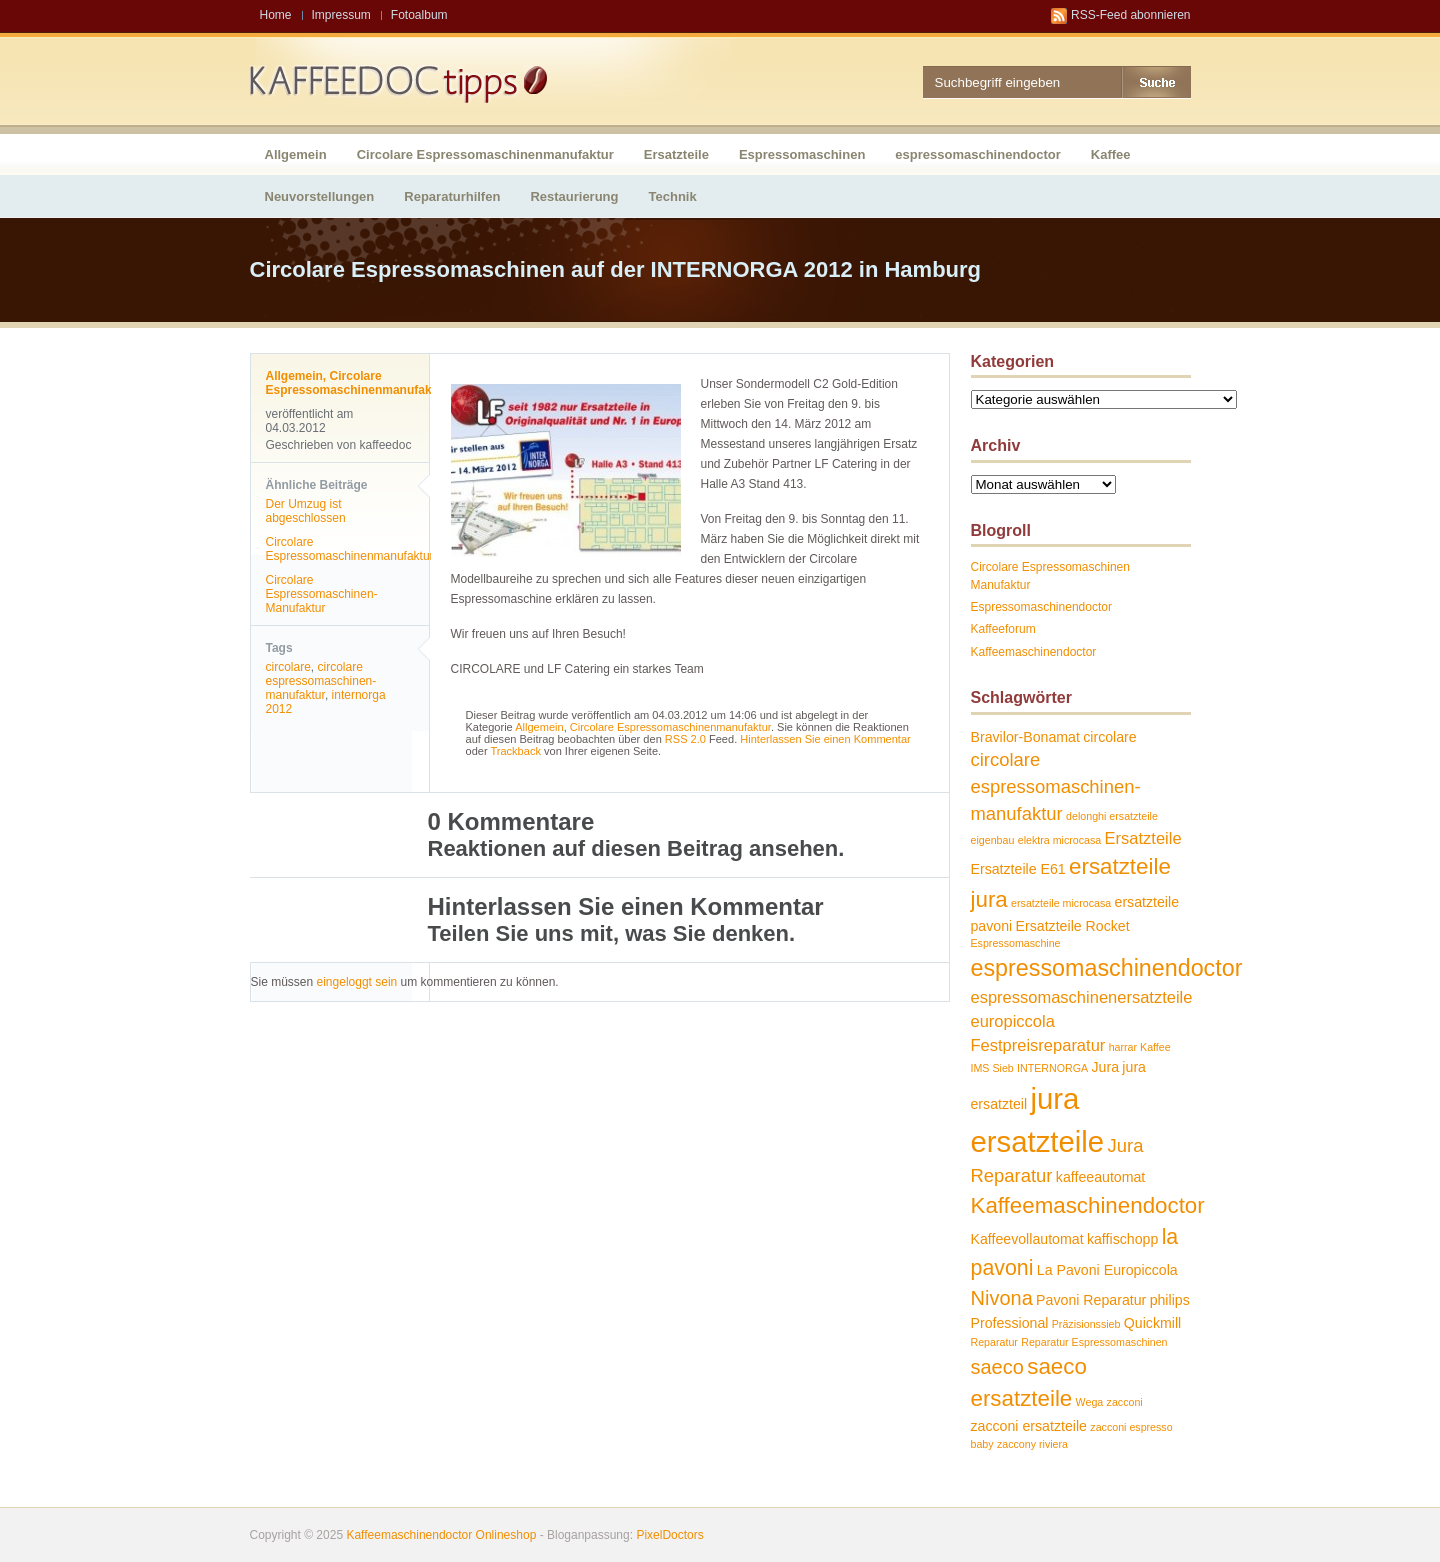 The image size is (1440, 1562). I want to click on philips [philips (2 Einträge)], so click(1170, 1300).